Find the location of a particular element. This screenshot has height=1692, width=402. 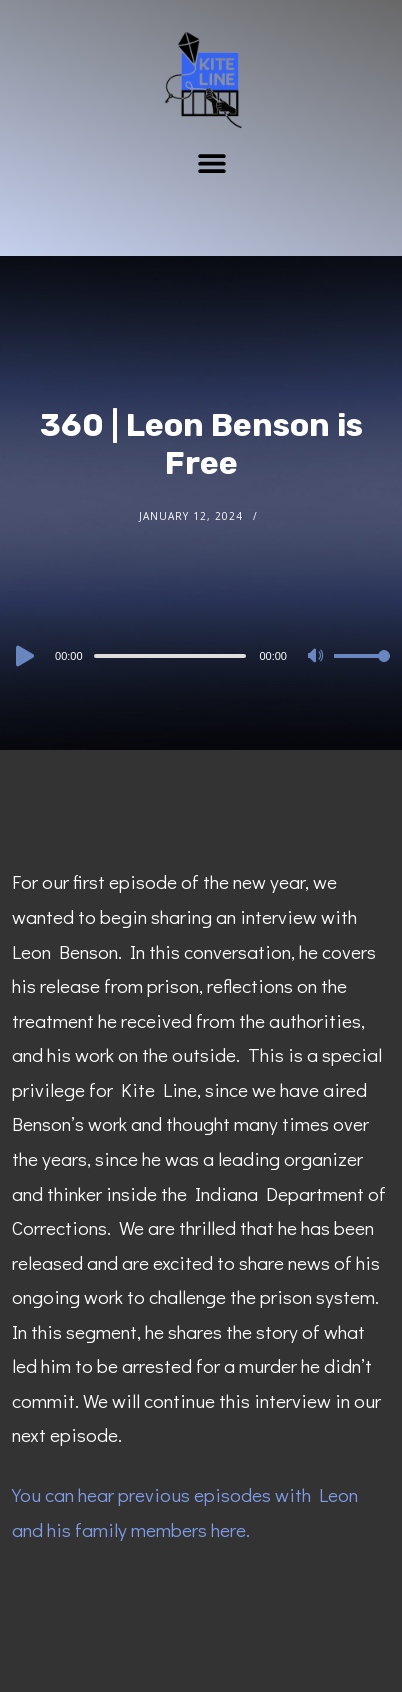

[Play] is located at coordinates (23, 656).